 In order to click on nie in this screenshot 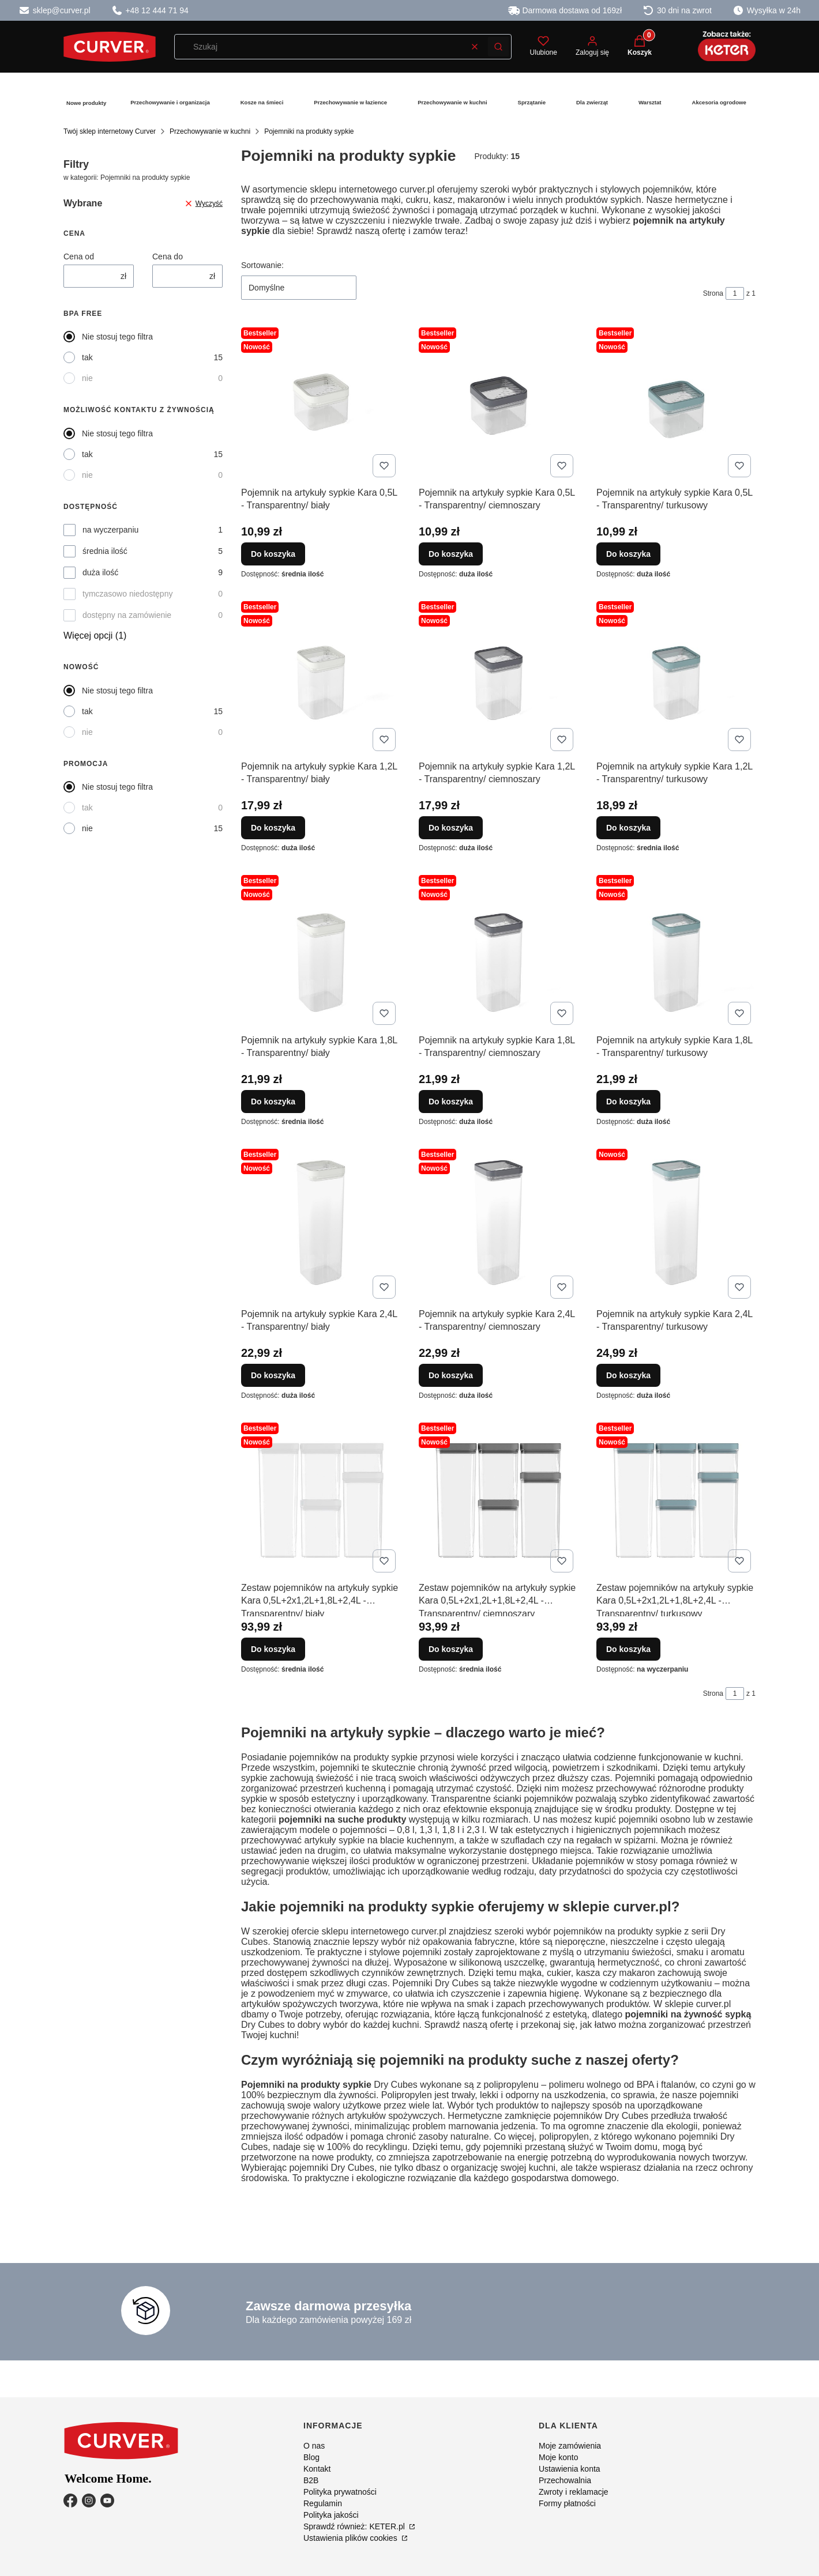, I will do `click(87, 378)`.